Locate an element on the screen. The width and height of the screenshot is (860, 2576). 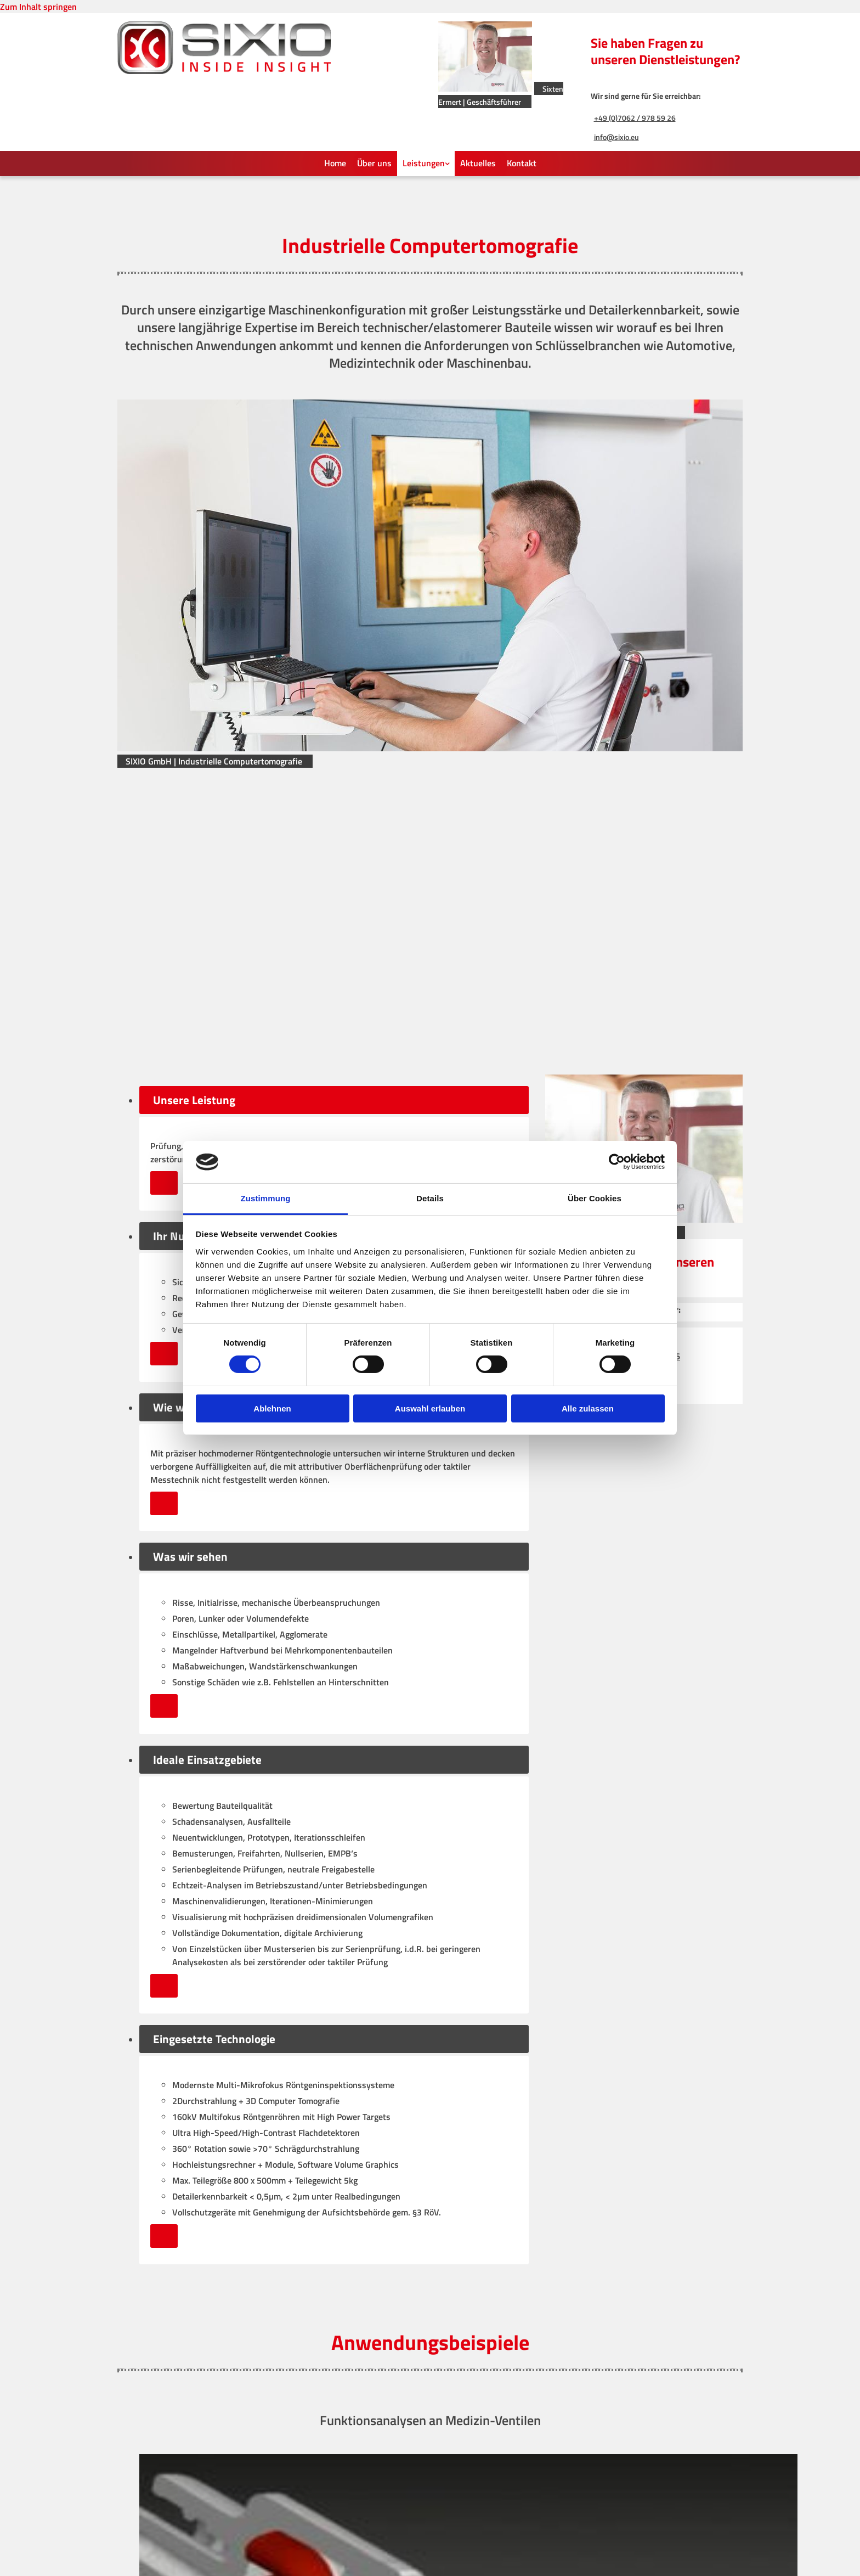
Alle zulassen is located at coordinates (588, 1408).